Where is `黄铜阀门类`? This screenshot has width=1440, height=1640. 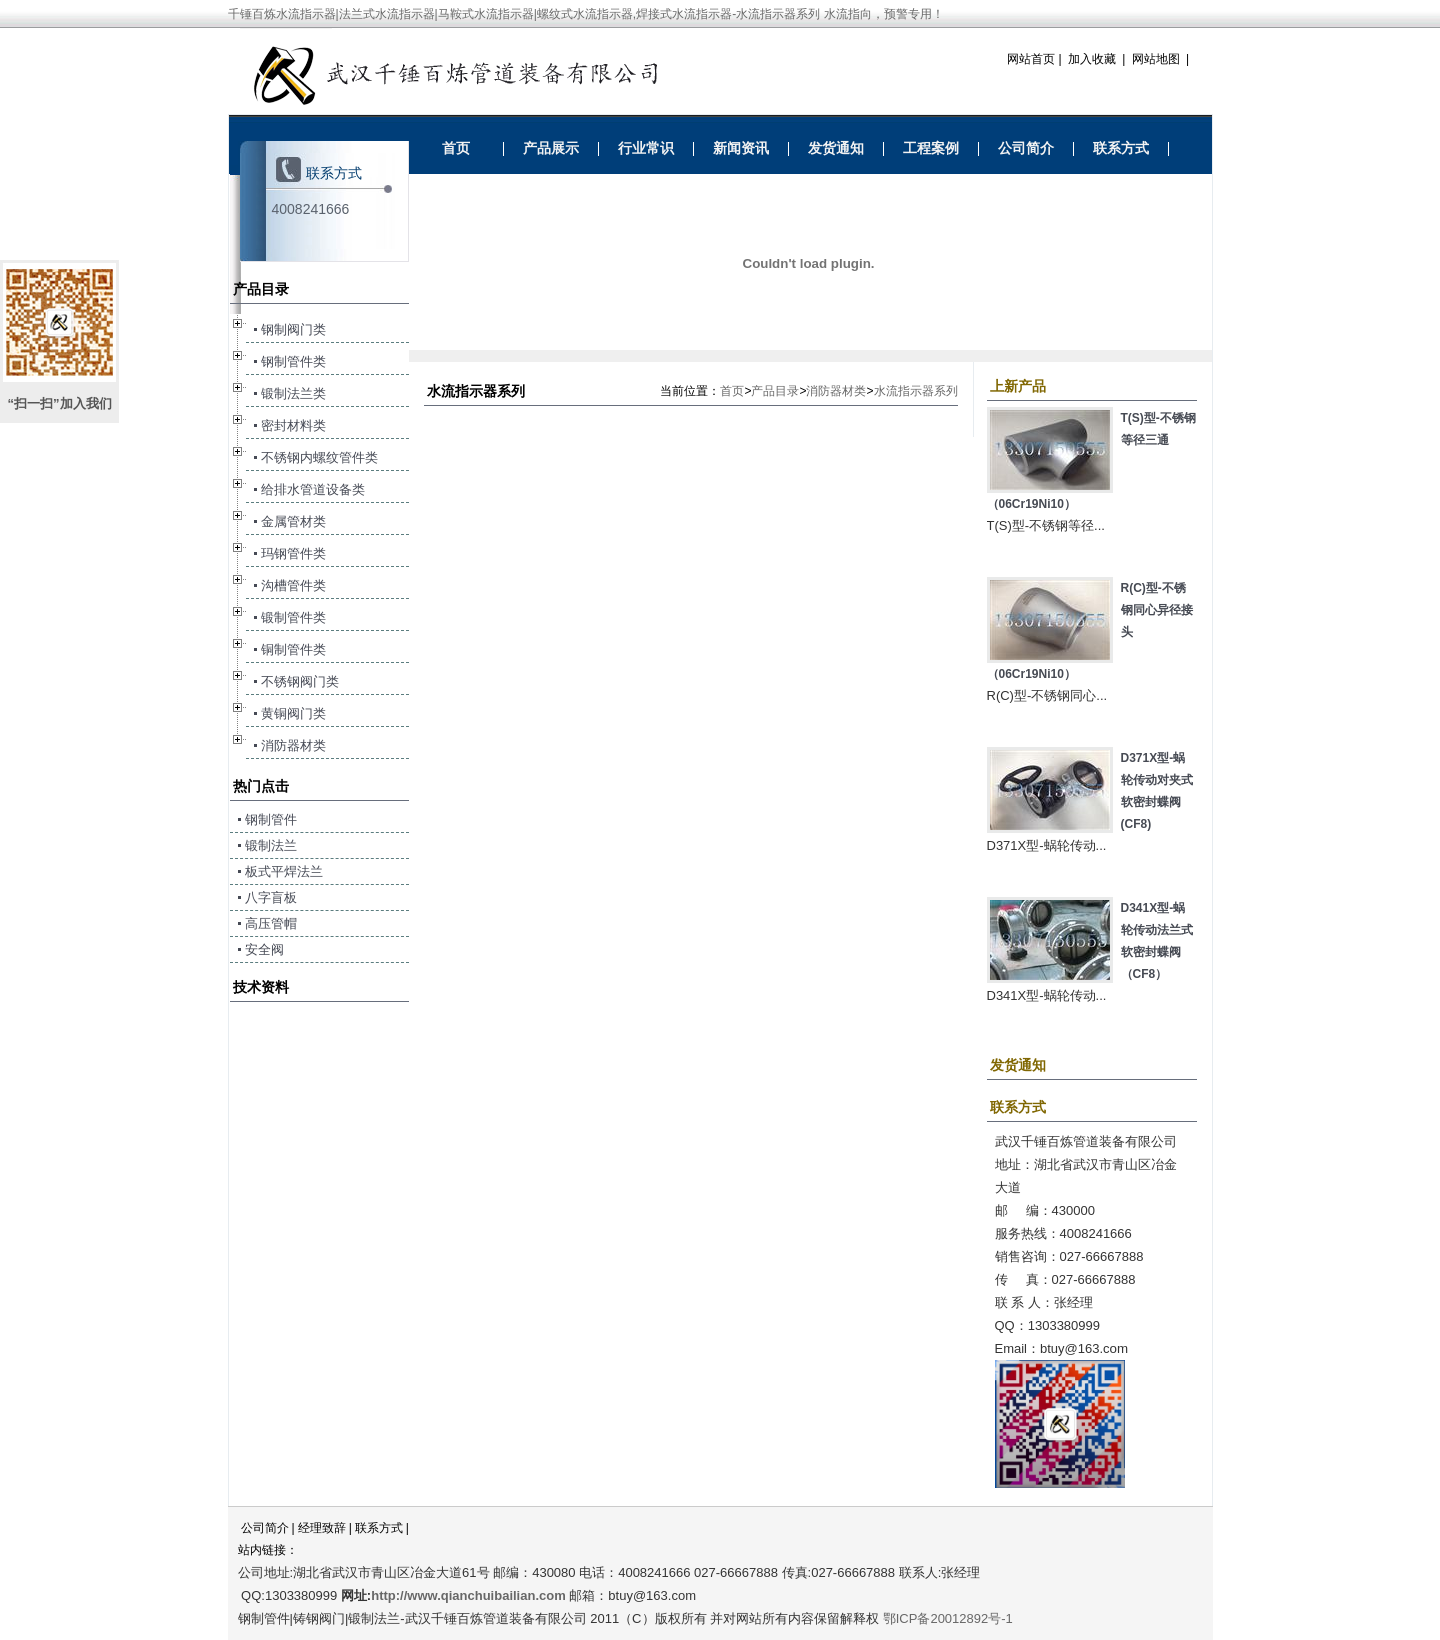
黄铜阀门类 is located at coordinates (293, 713).